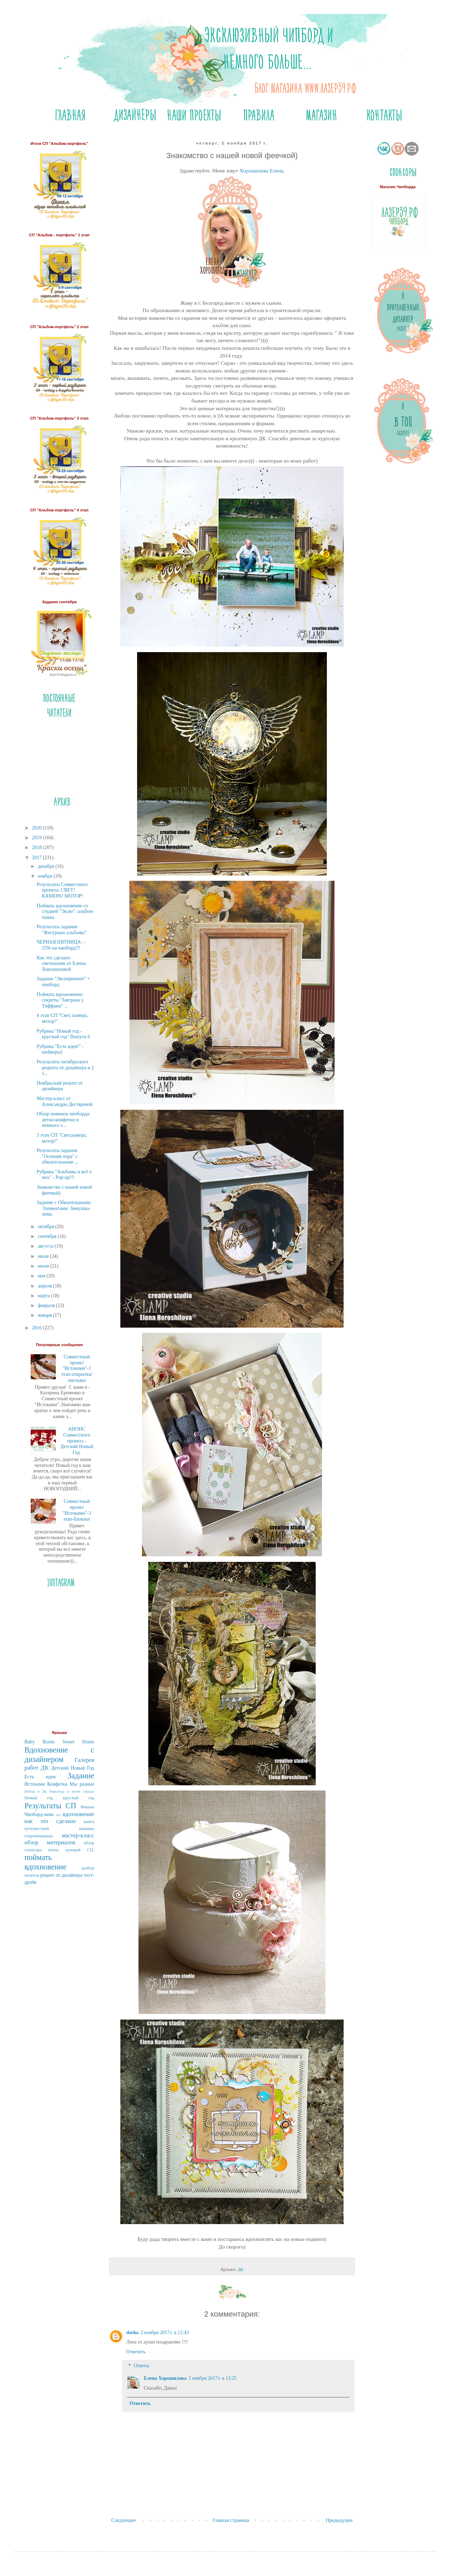 This screenshot has height=2576, width=450. What do you see at coordinates (132, 2332) in the screenshot?
I see `dasha` at bounding box center [132, 2332].